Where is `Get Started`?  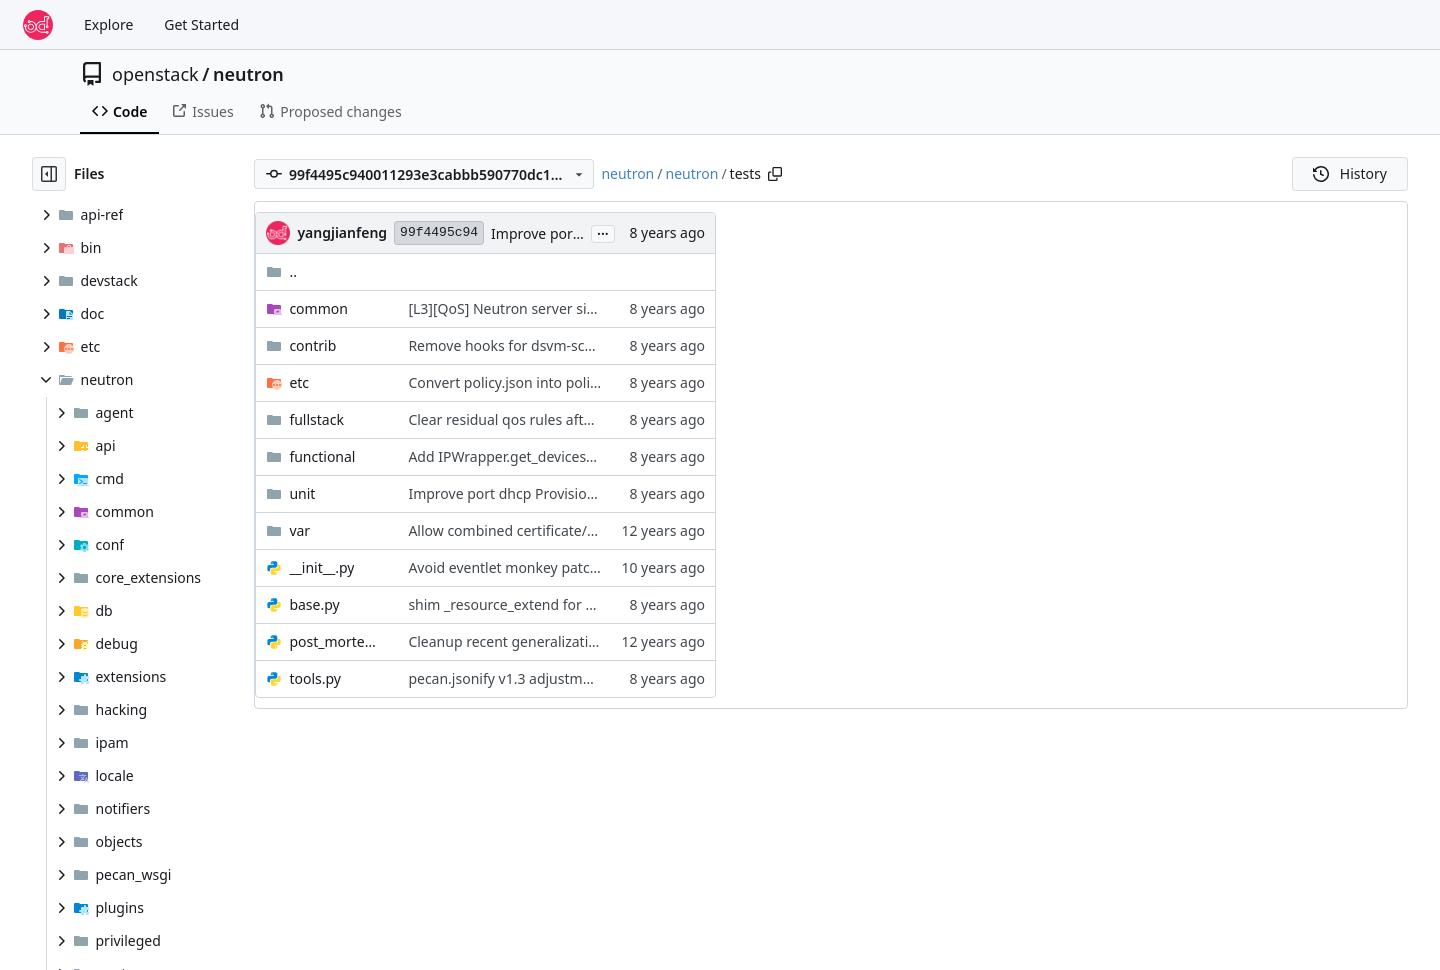 Get Started is located at coordinates (201, 24).